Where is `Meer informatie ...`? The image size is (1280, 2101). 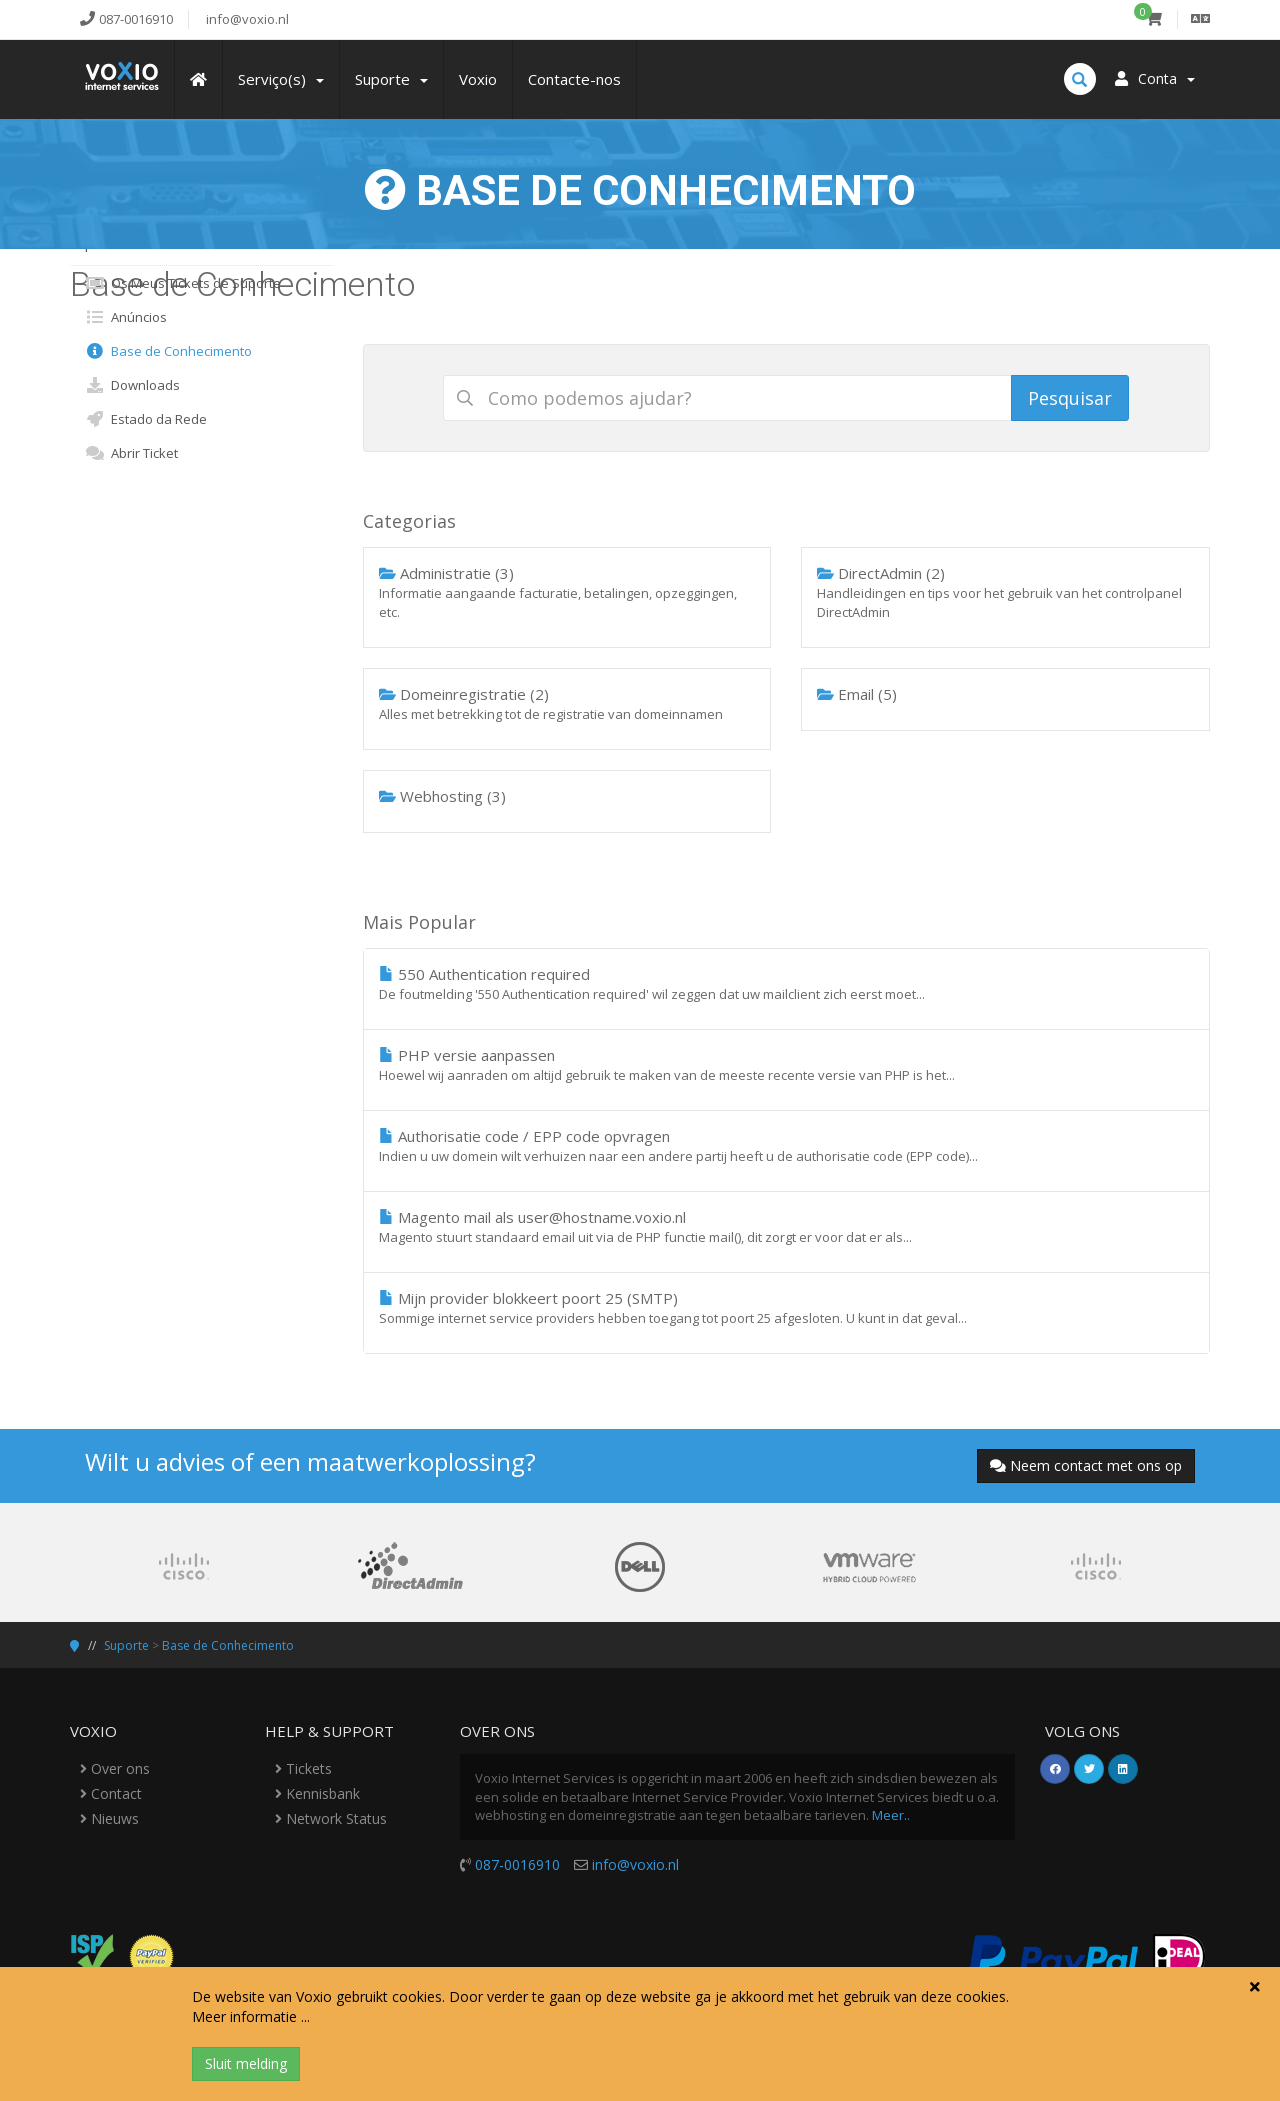 Meer informatie ... is located at coordinates (251, 2016).